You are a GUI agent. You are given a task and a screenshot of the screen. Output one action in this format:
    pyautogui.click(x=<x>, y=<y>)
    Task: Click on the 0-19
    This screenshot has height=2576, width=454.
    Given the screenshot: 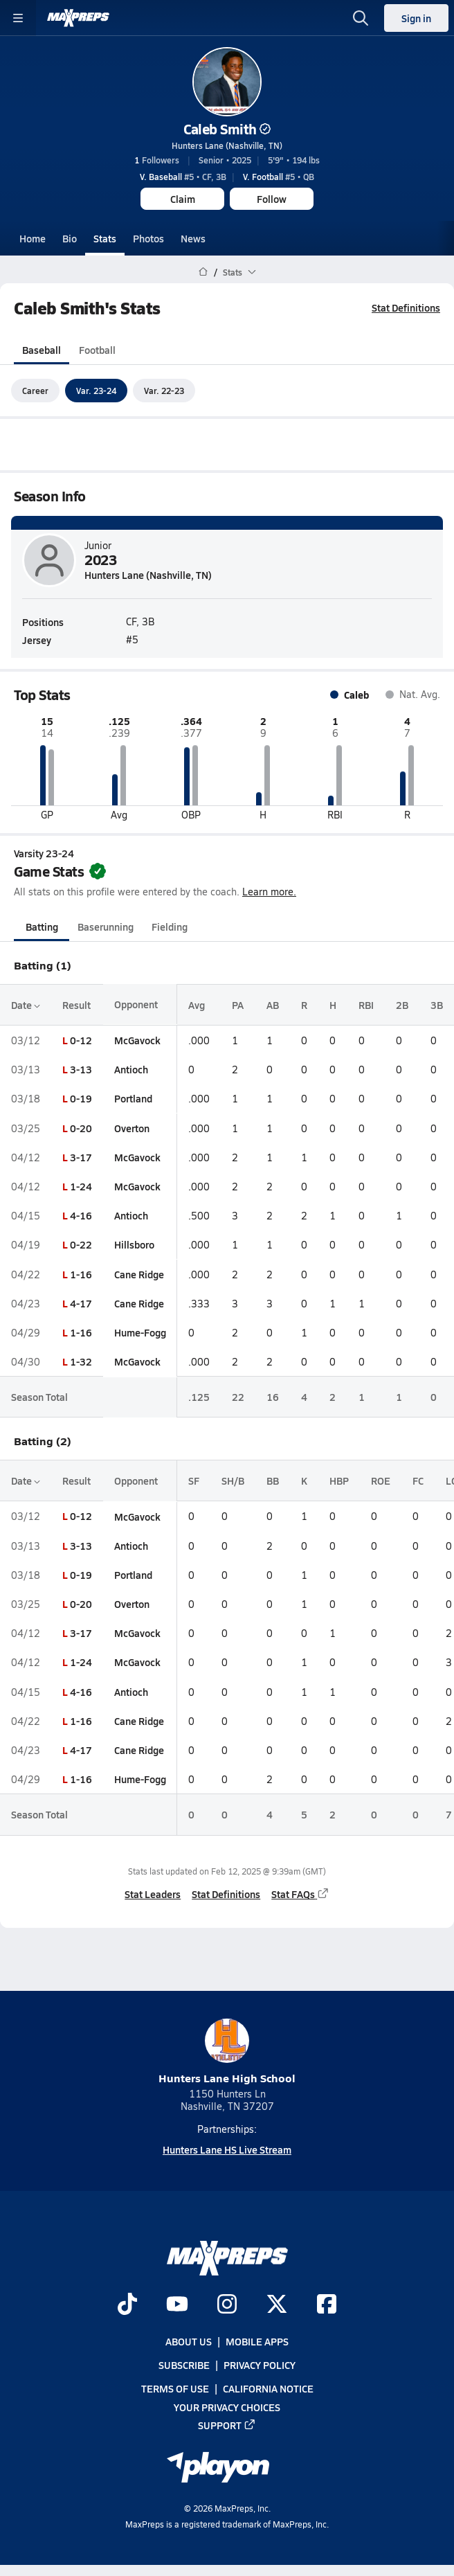 What is the action you would take?
    pyautogui.click(x=81, y=1099)
    